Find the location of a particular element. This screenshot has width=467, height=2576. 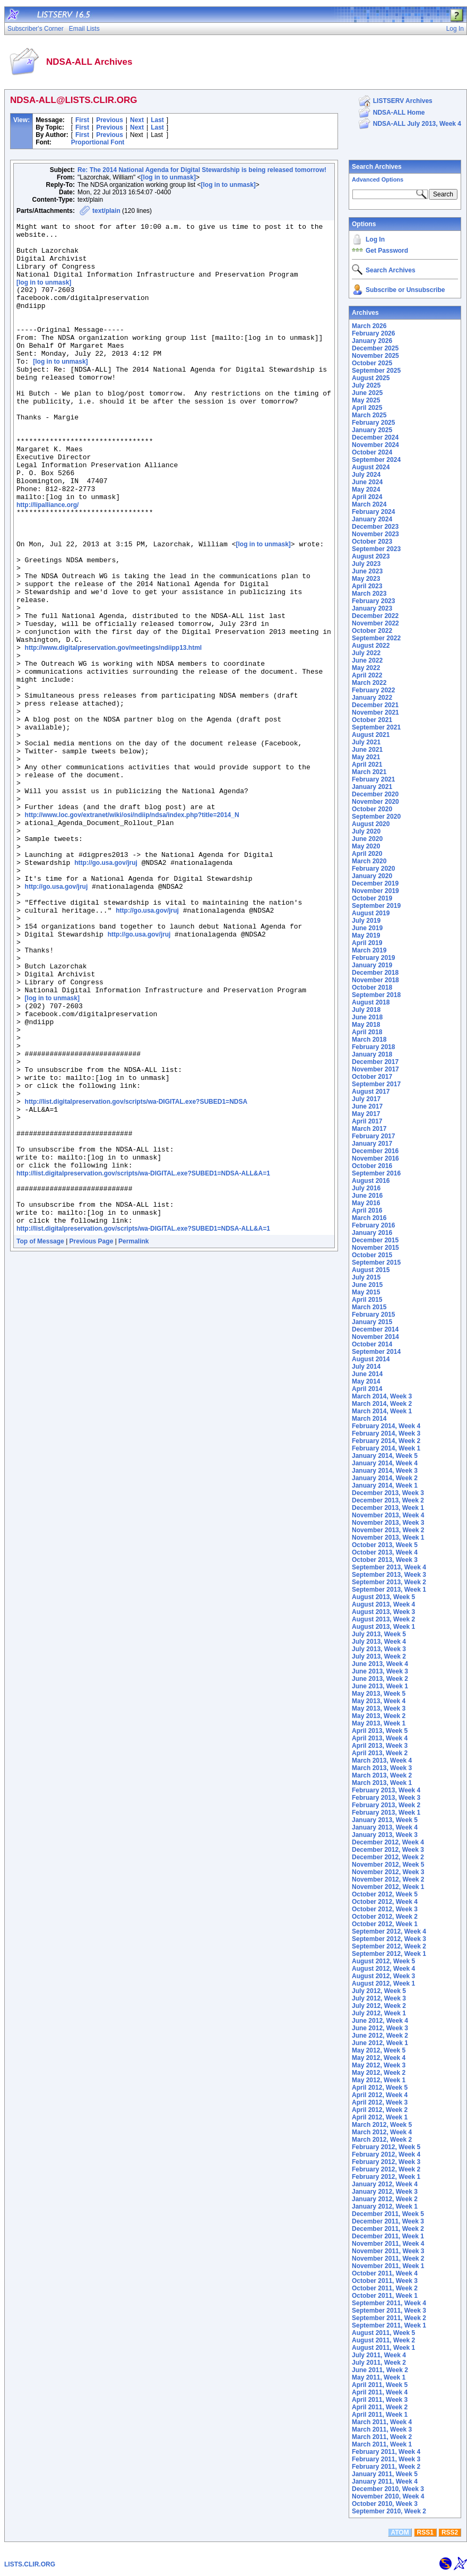

April 2021 is located at coordinates (367, 764).